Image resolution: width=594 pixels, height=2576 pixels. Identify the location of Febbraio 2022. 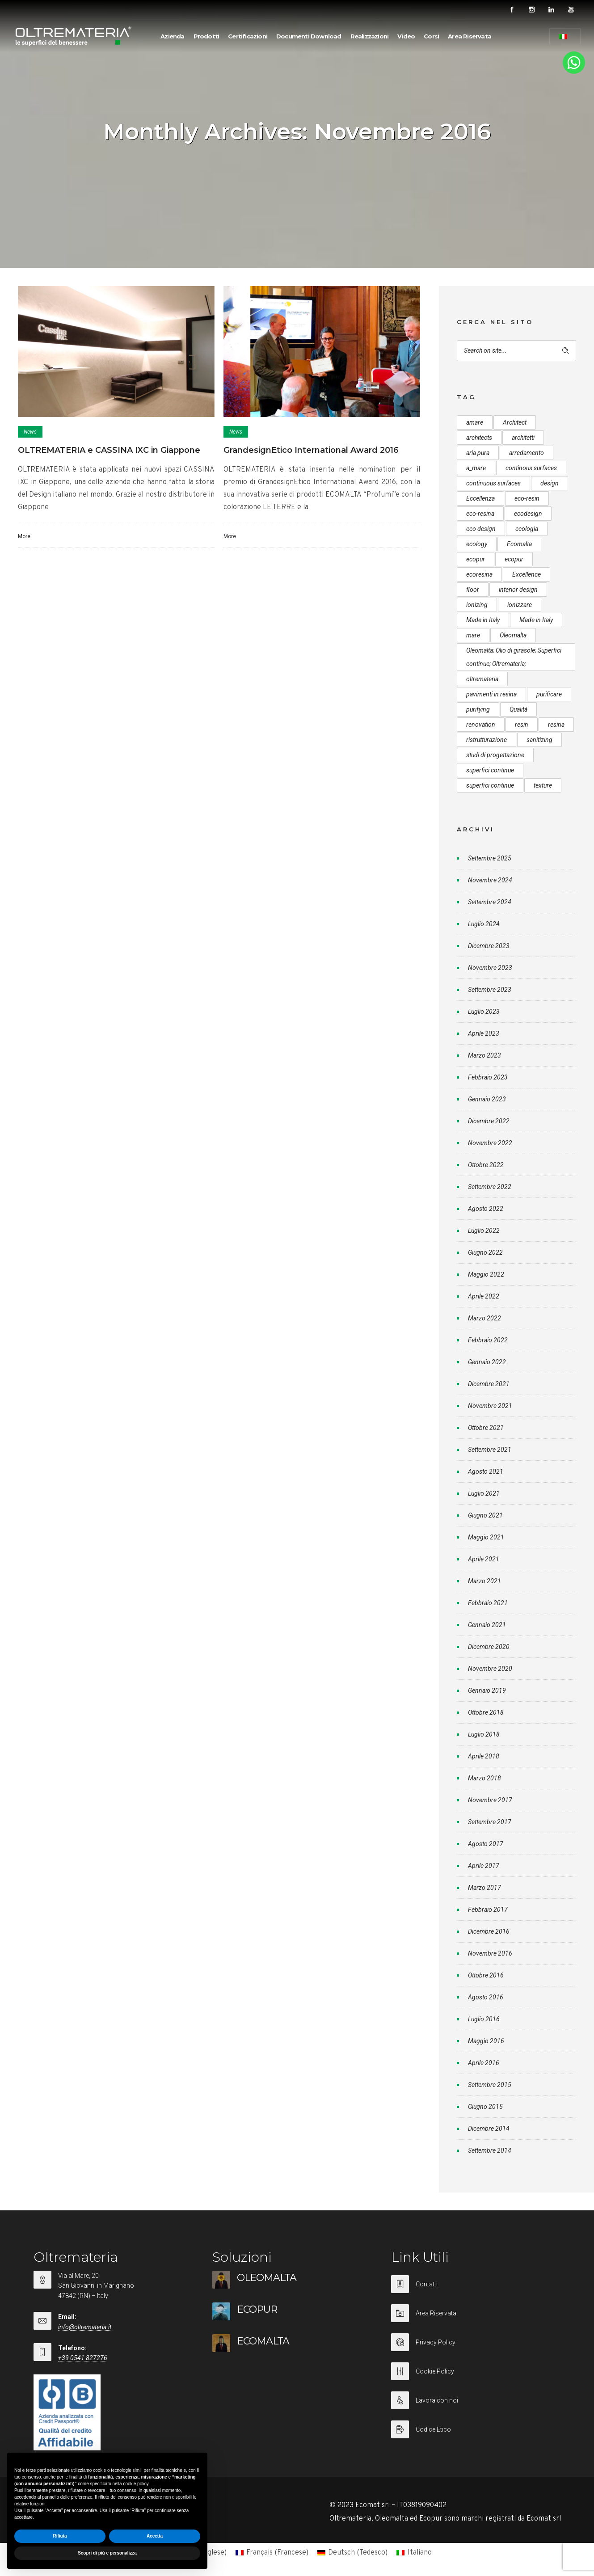
(488, 1340).